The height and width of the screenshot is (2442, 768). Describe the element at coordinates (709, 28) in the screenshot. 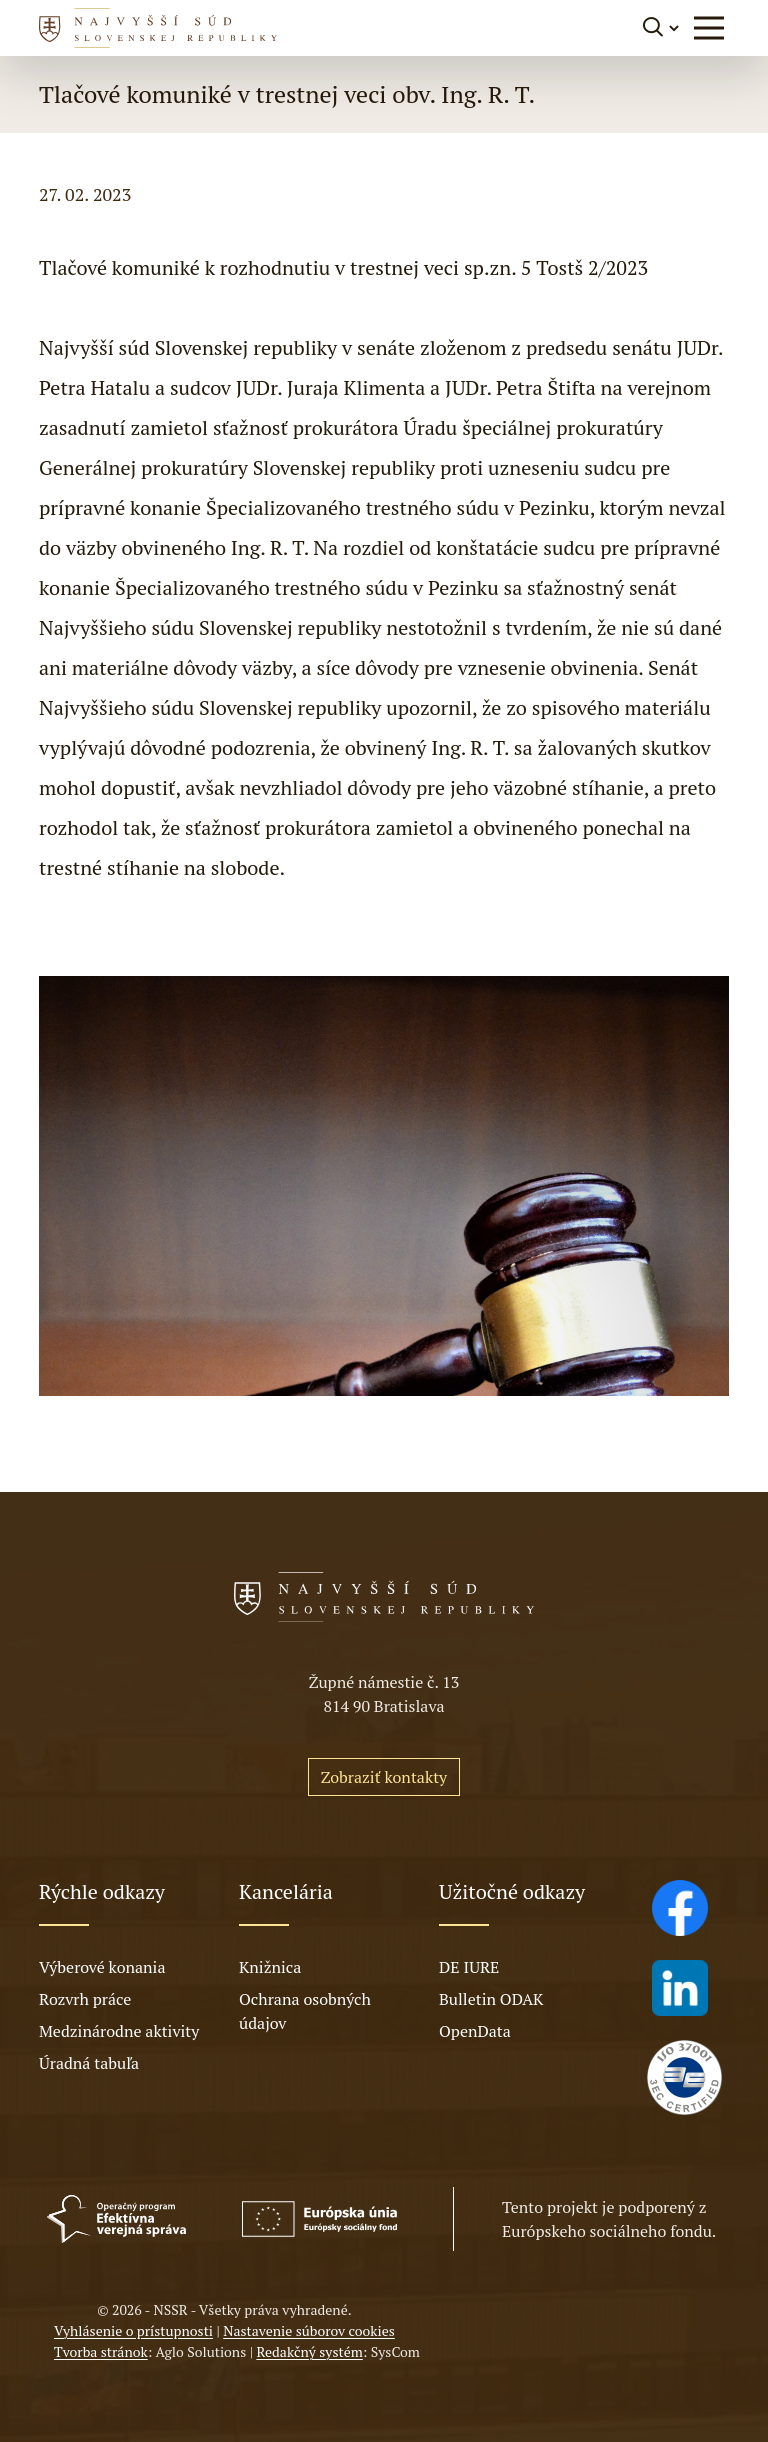

I see `[button]` at that location.